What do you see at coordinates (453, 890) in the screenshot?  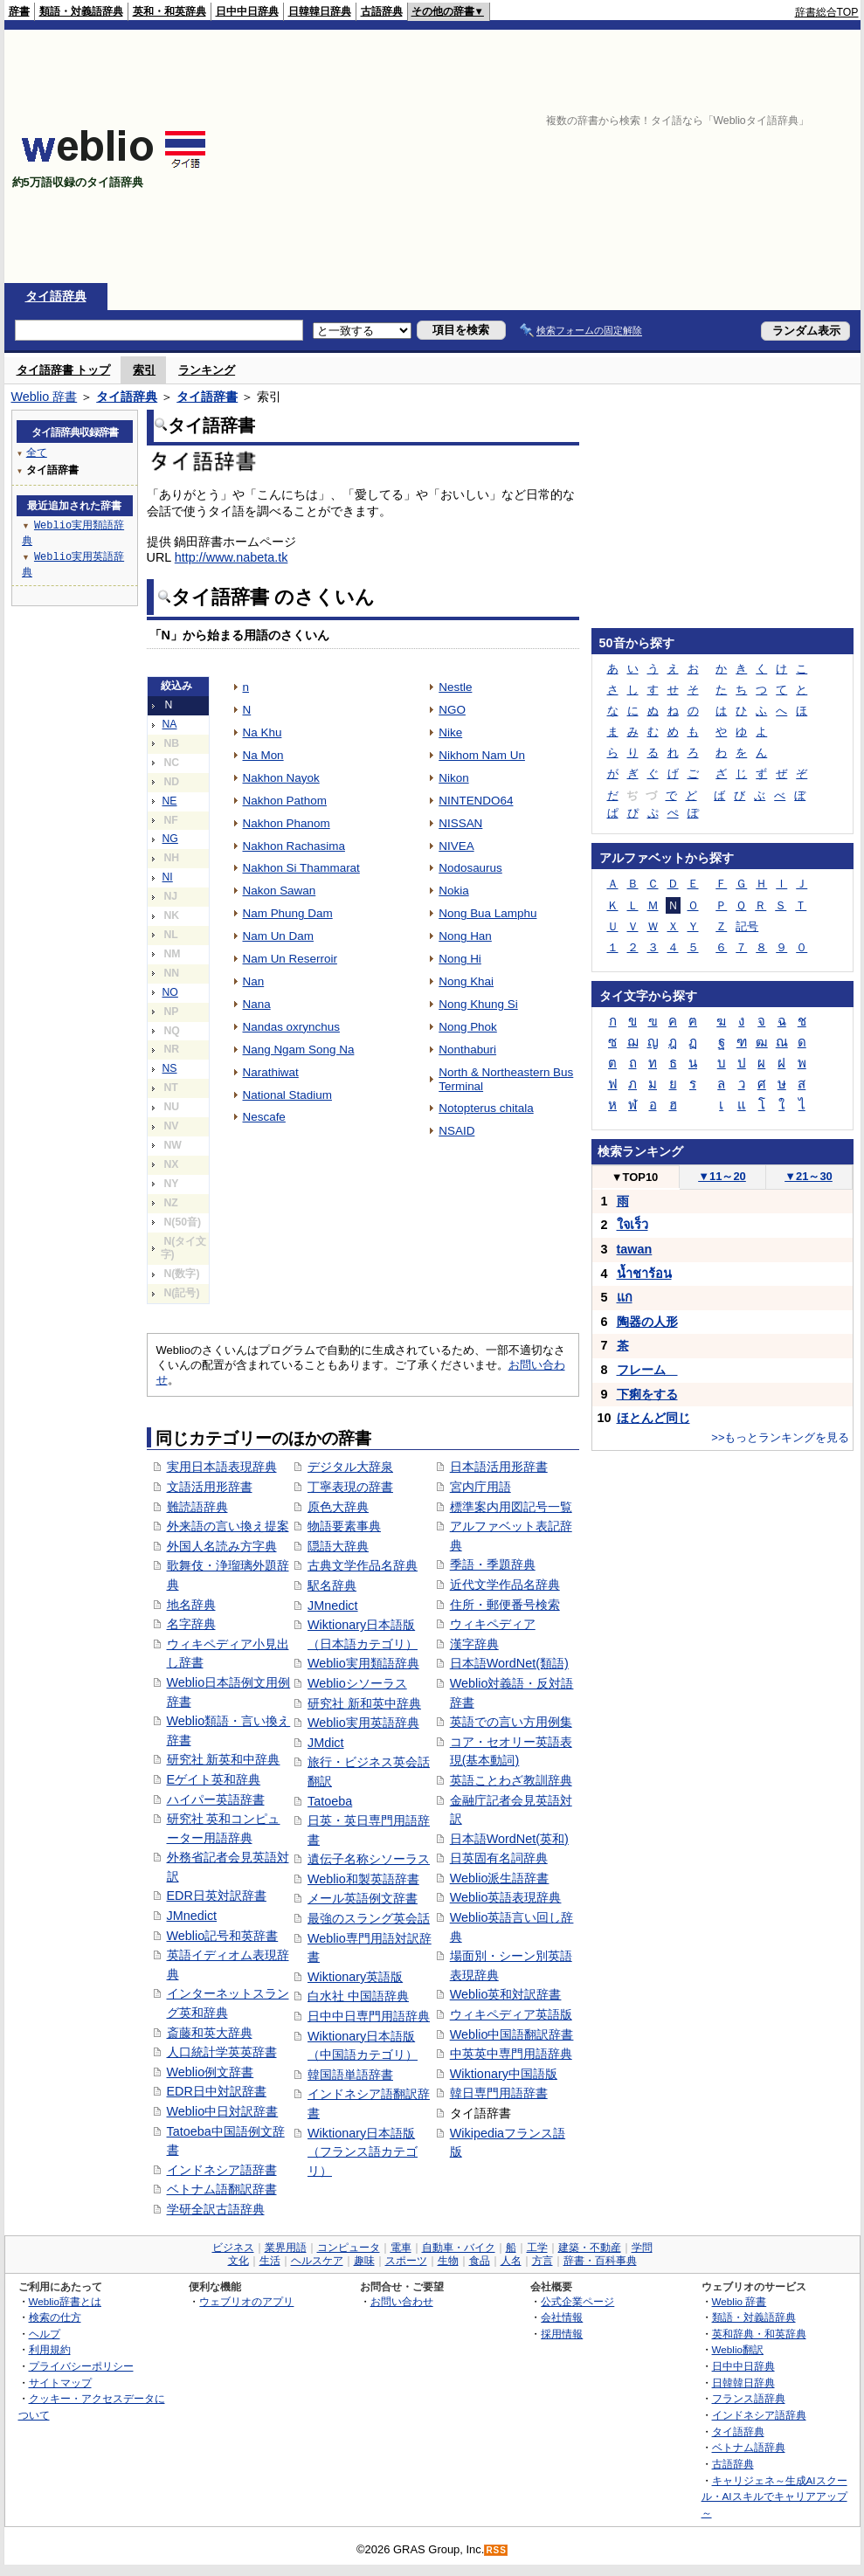 I see `Nokia` at bounding box center [453, 890].